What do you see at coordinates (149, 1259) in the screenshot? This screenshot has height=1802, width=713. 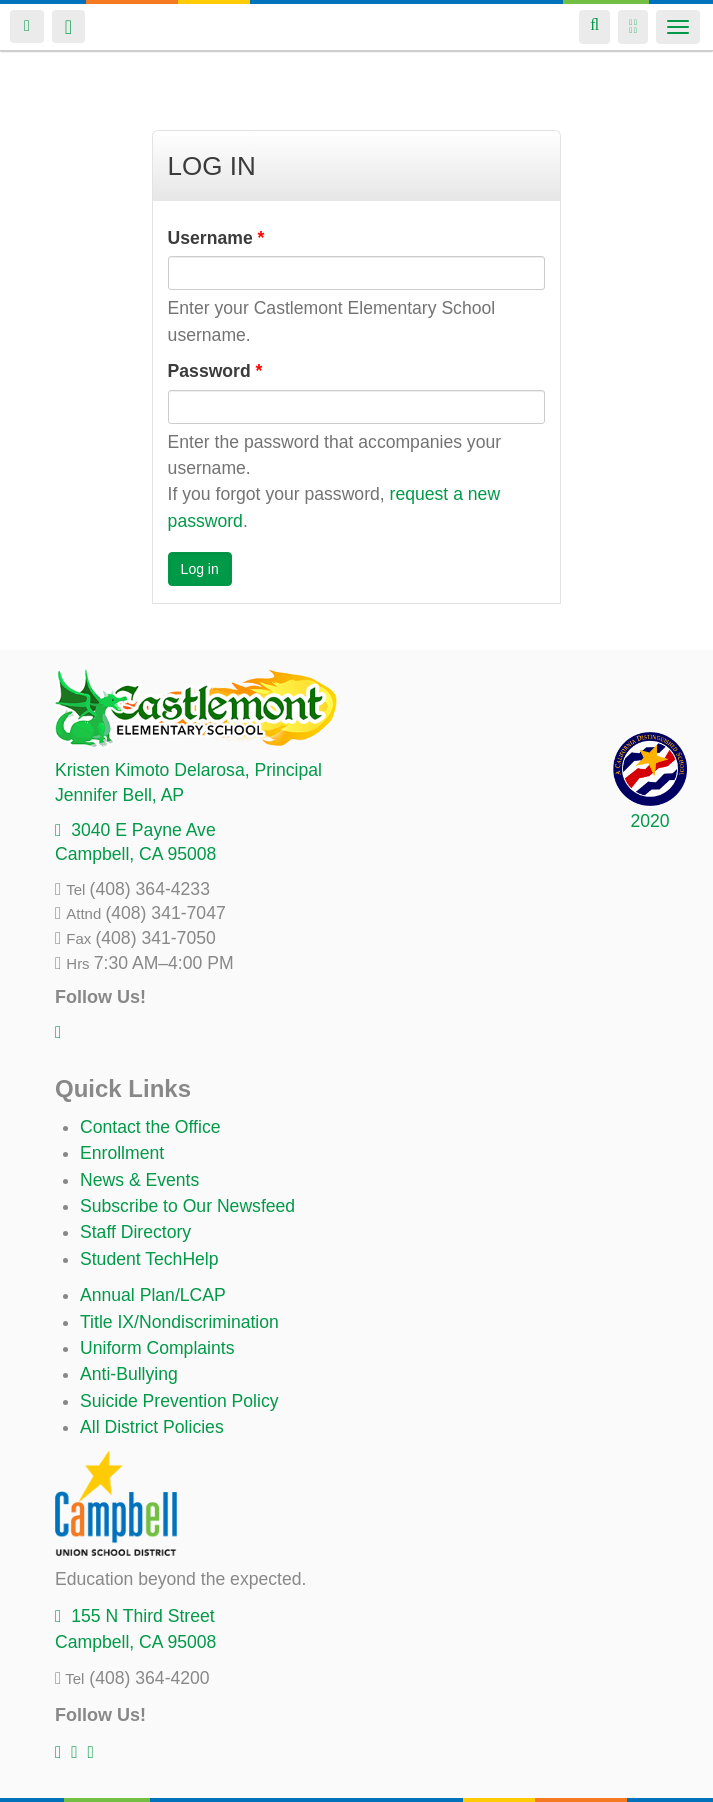 I see `Student TechHelp` at bounding box center [149, 1259].